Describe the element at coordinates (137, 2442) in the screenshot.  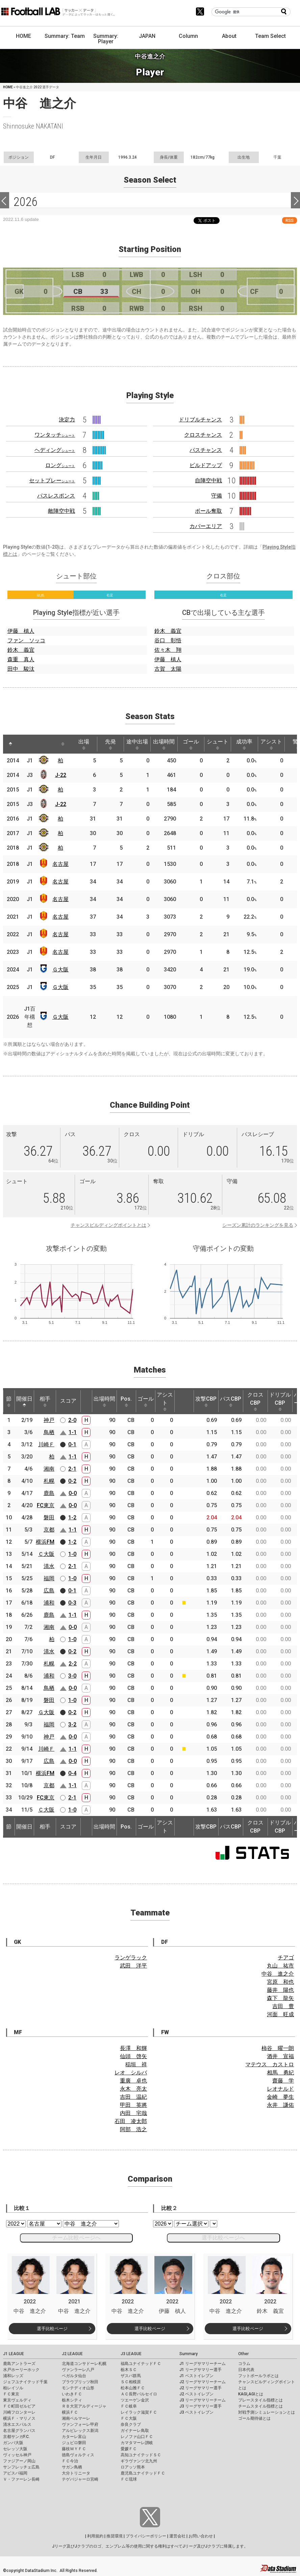
I see `カマタマーレ讃岐` at that location.